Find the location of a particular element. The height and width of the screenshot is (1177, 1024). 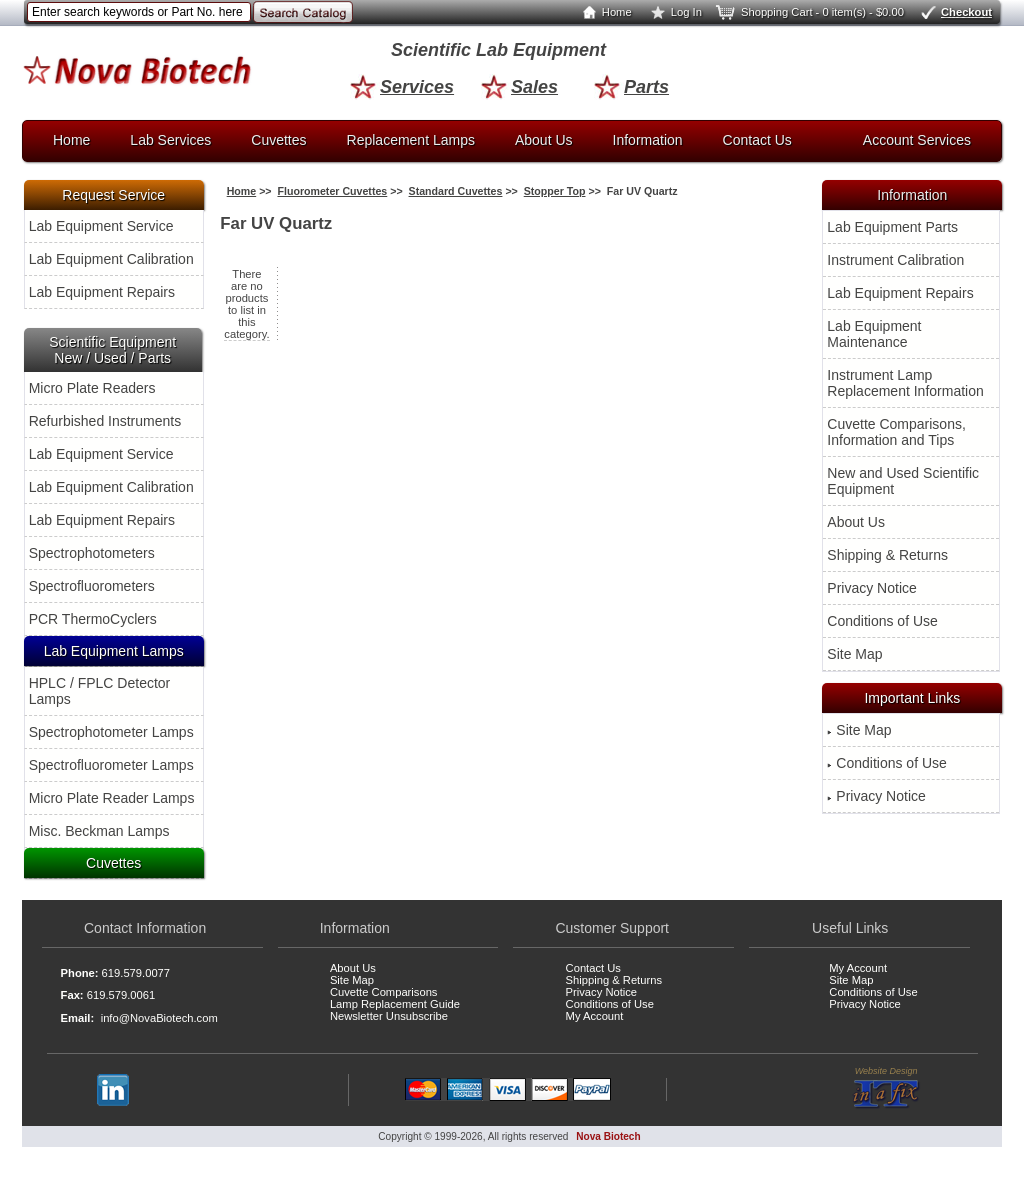

Privacy Notice is located at coordinates (871, 588).